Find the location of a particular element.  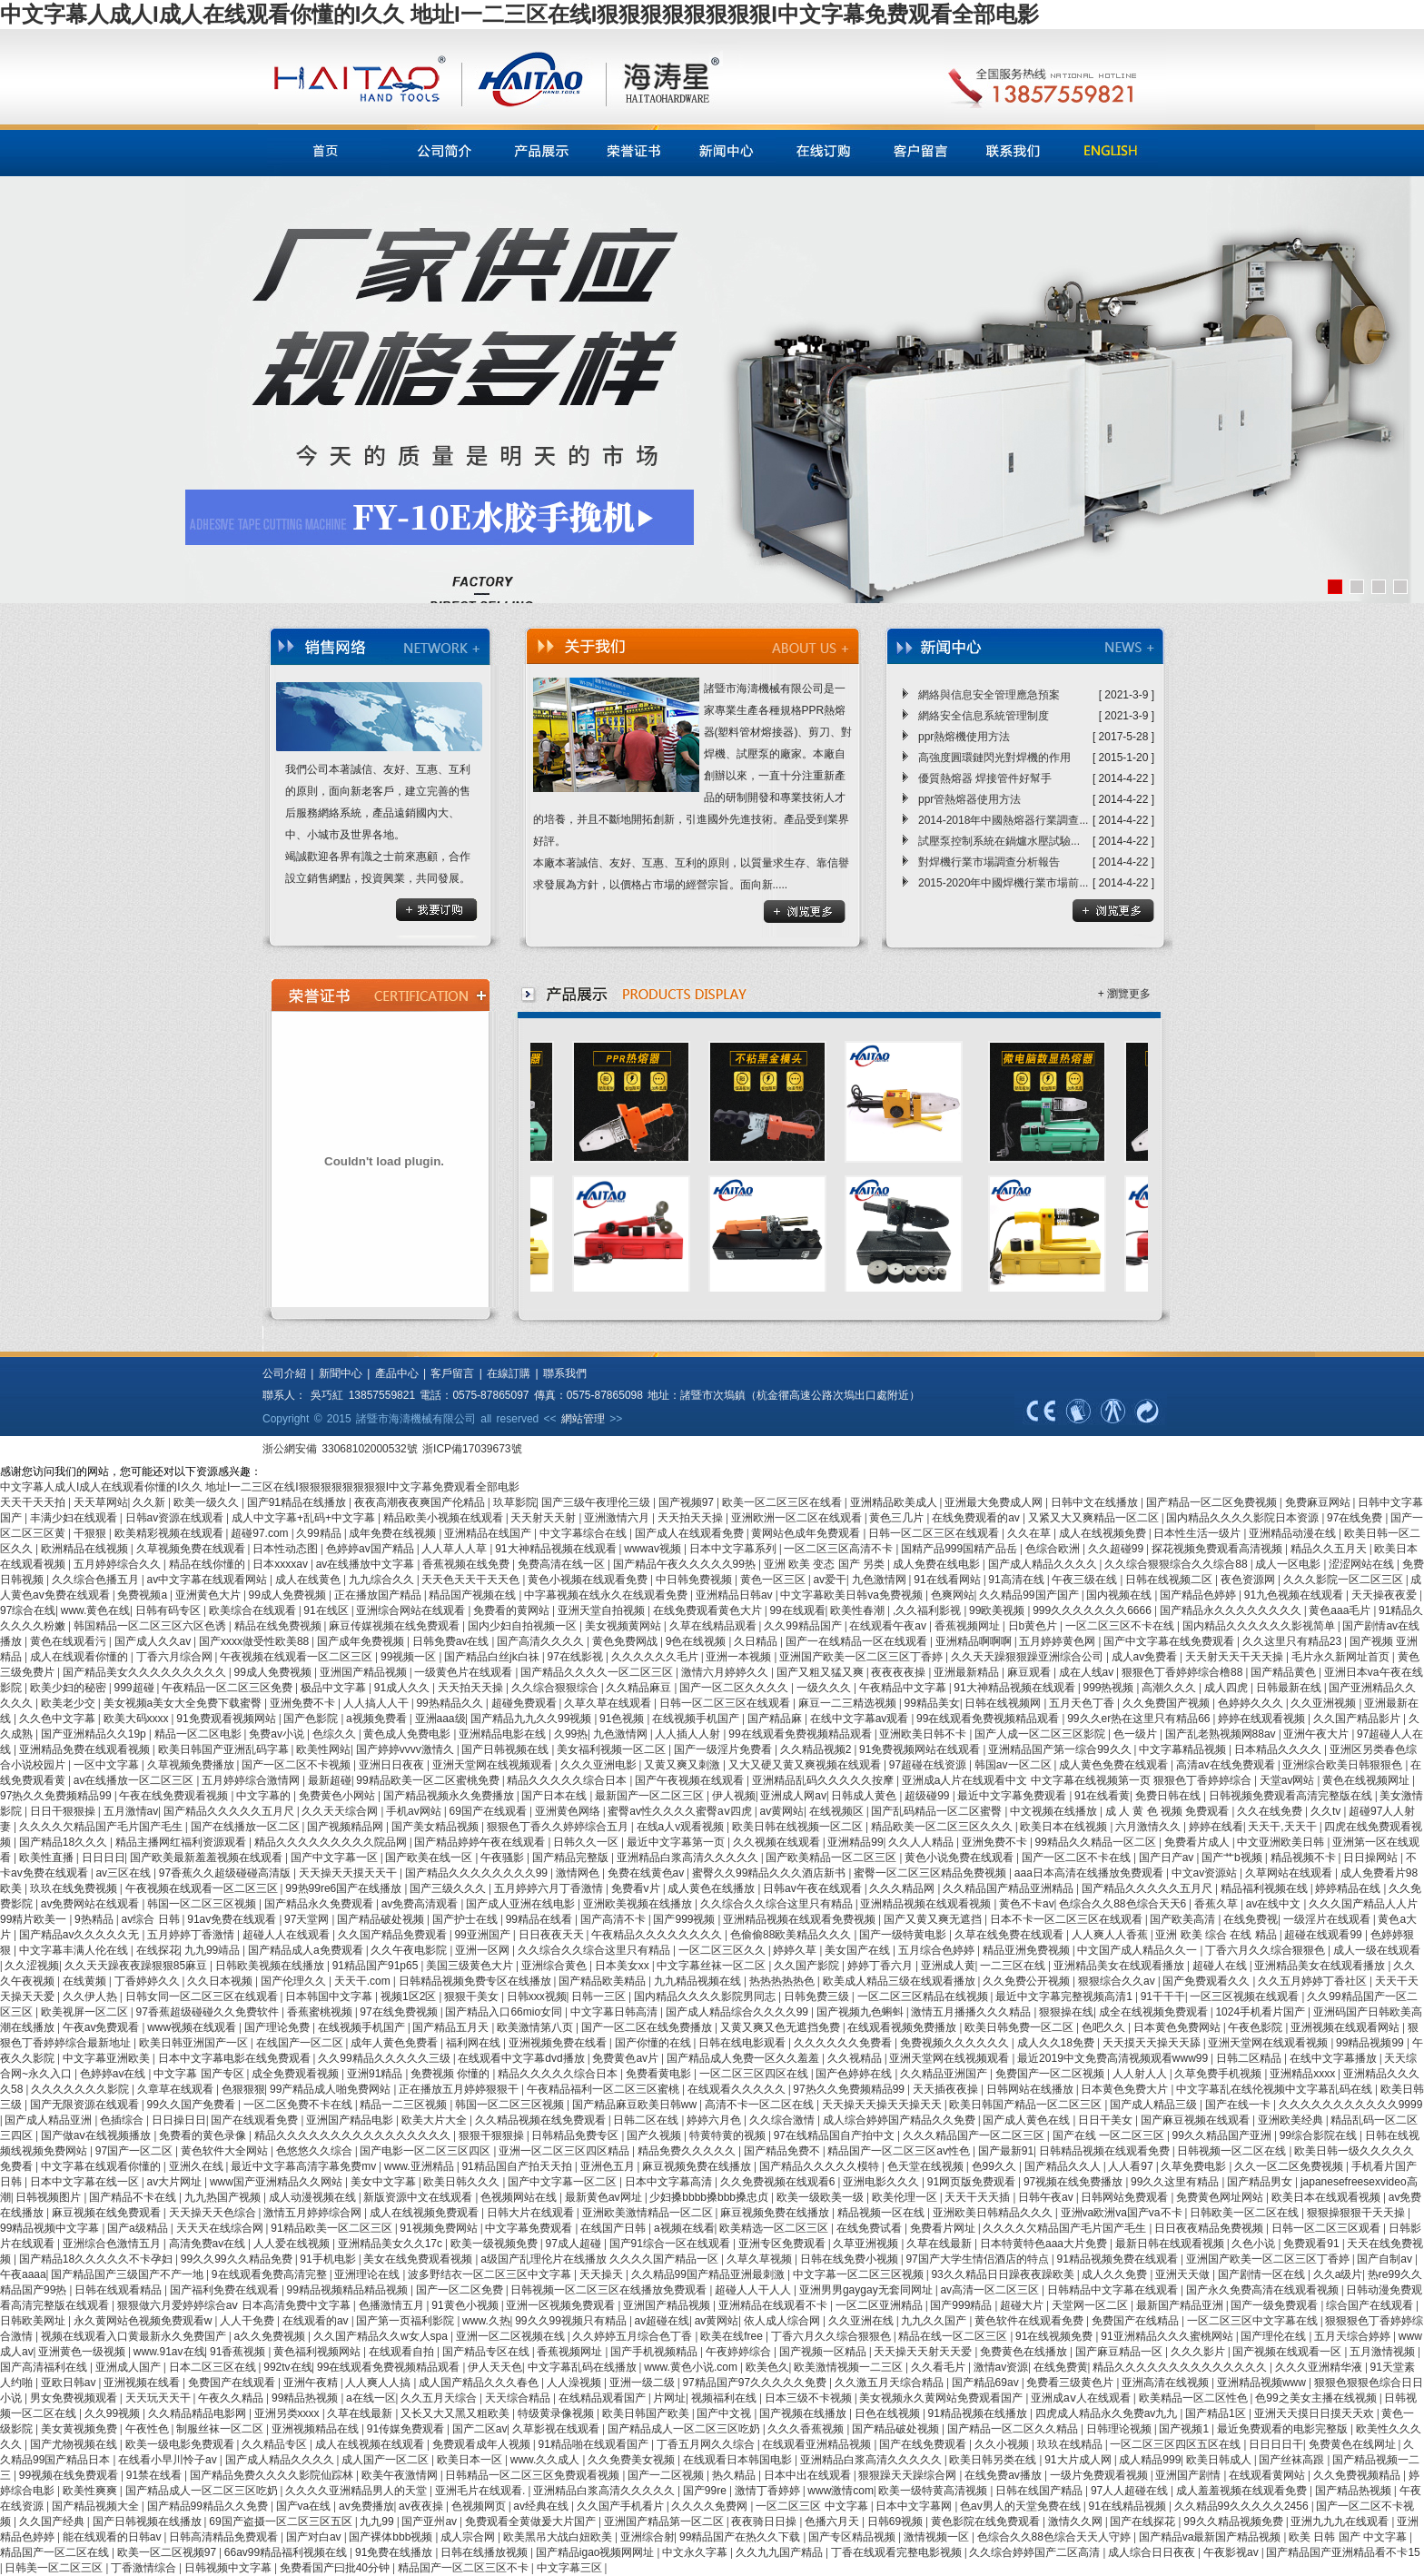

国产永久免费高清在线观看视频 is located at coordinates (1263, 2290).